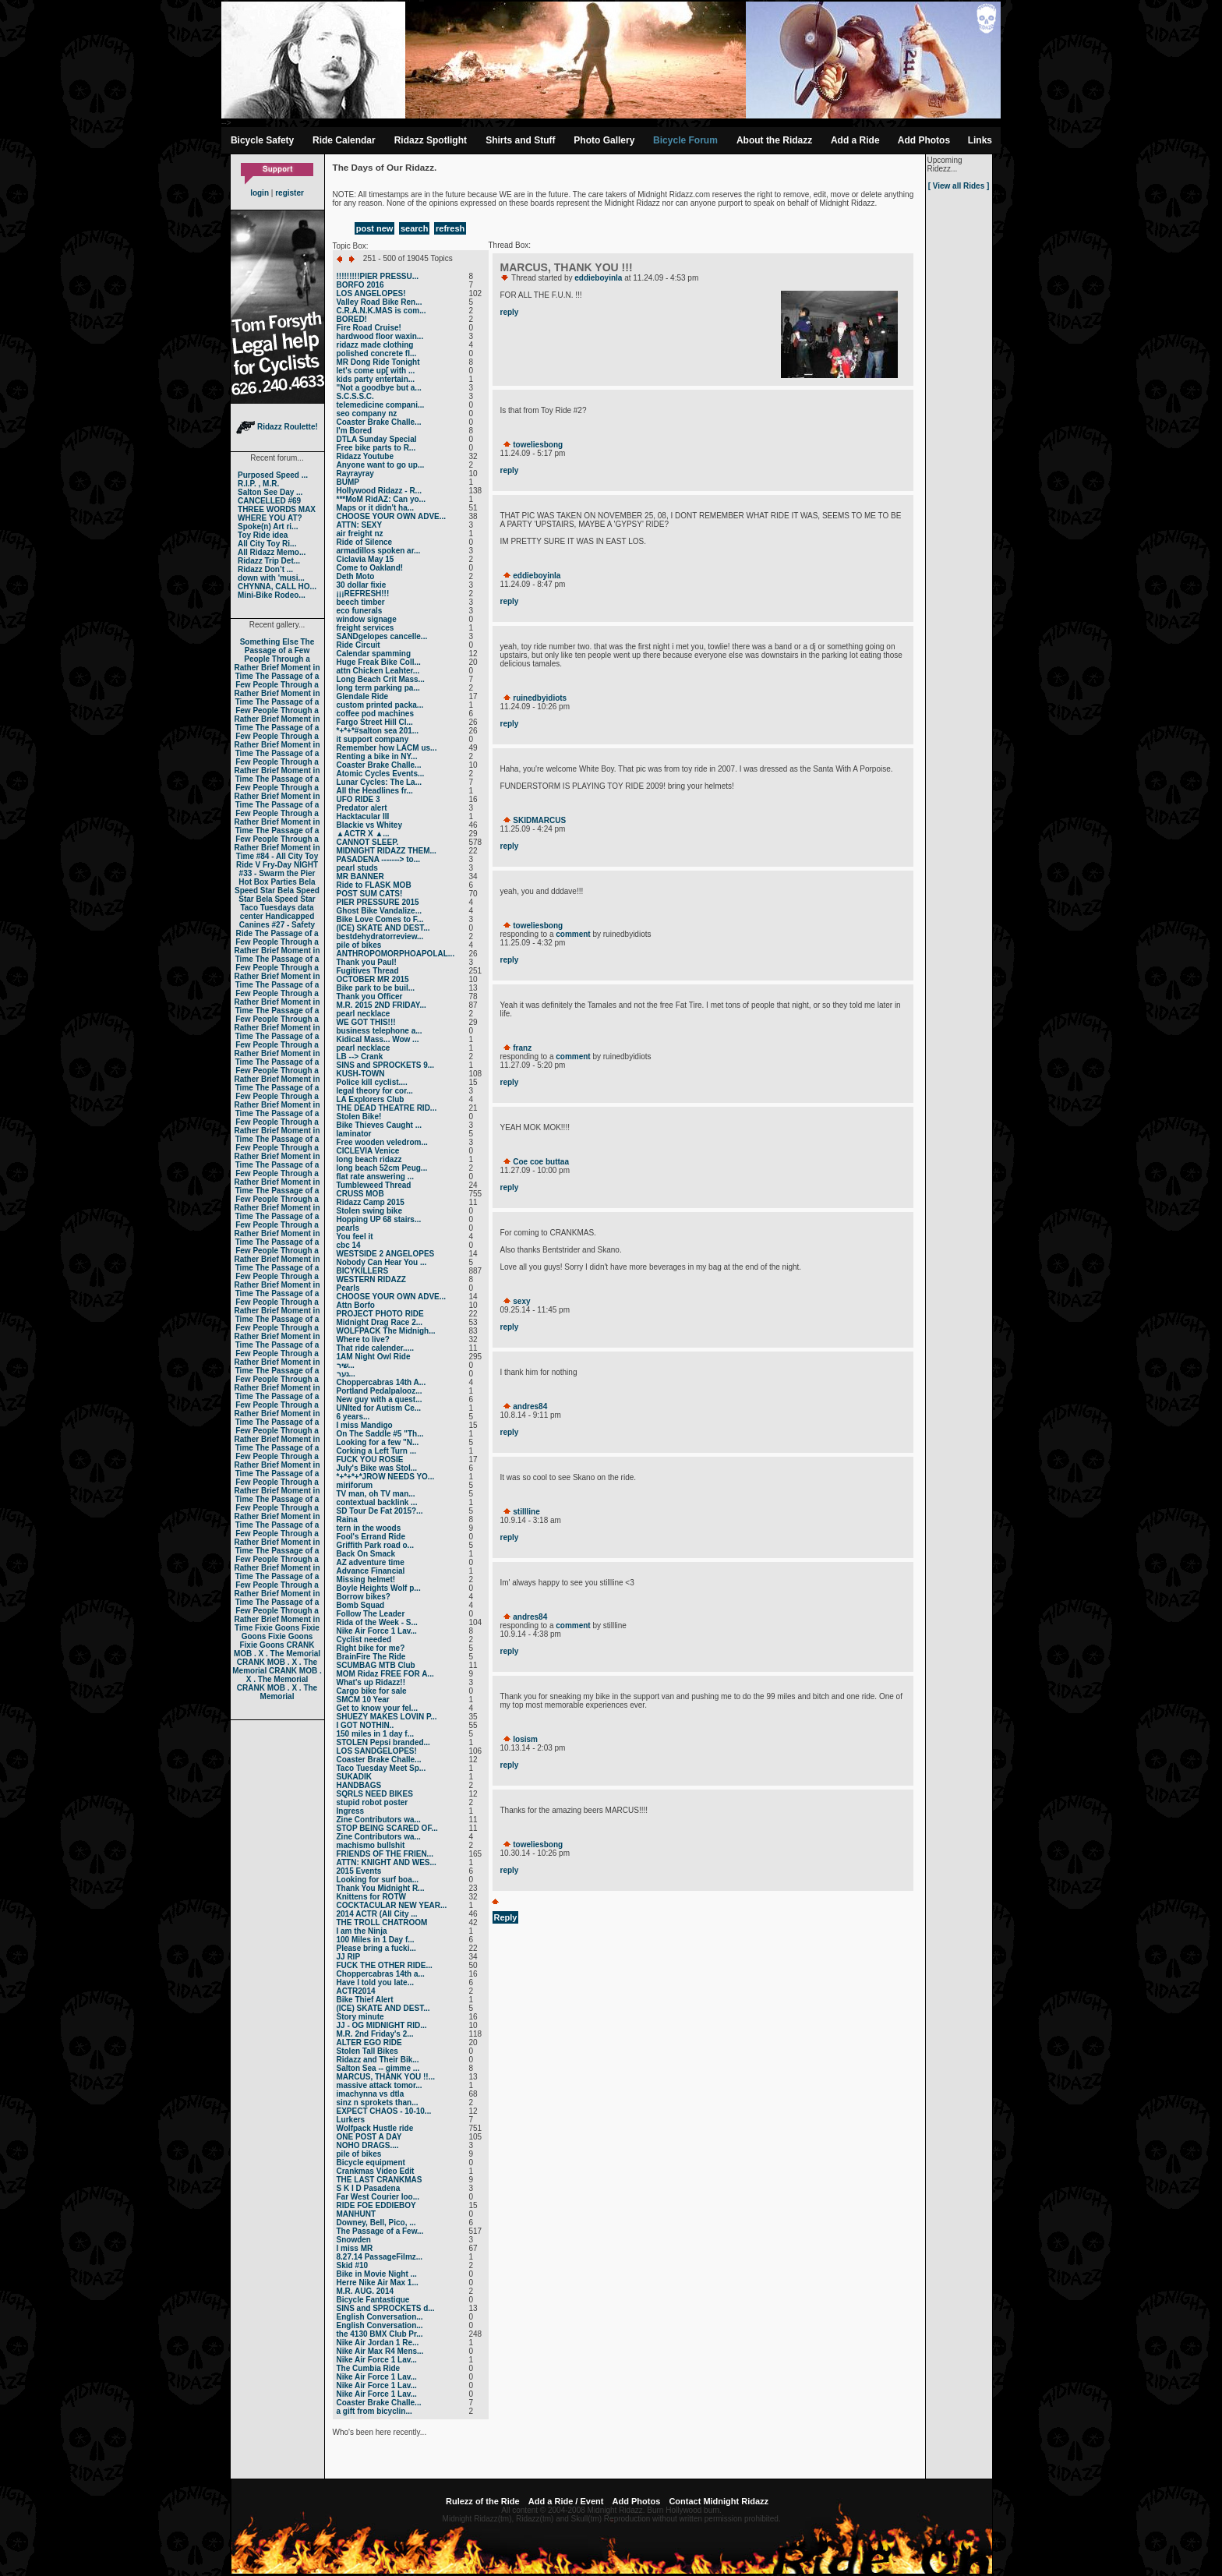  Describe the element at coordinates (505, 1917) in the screenshot. I see `Reply` at that location.